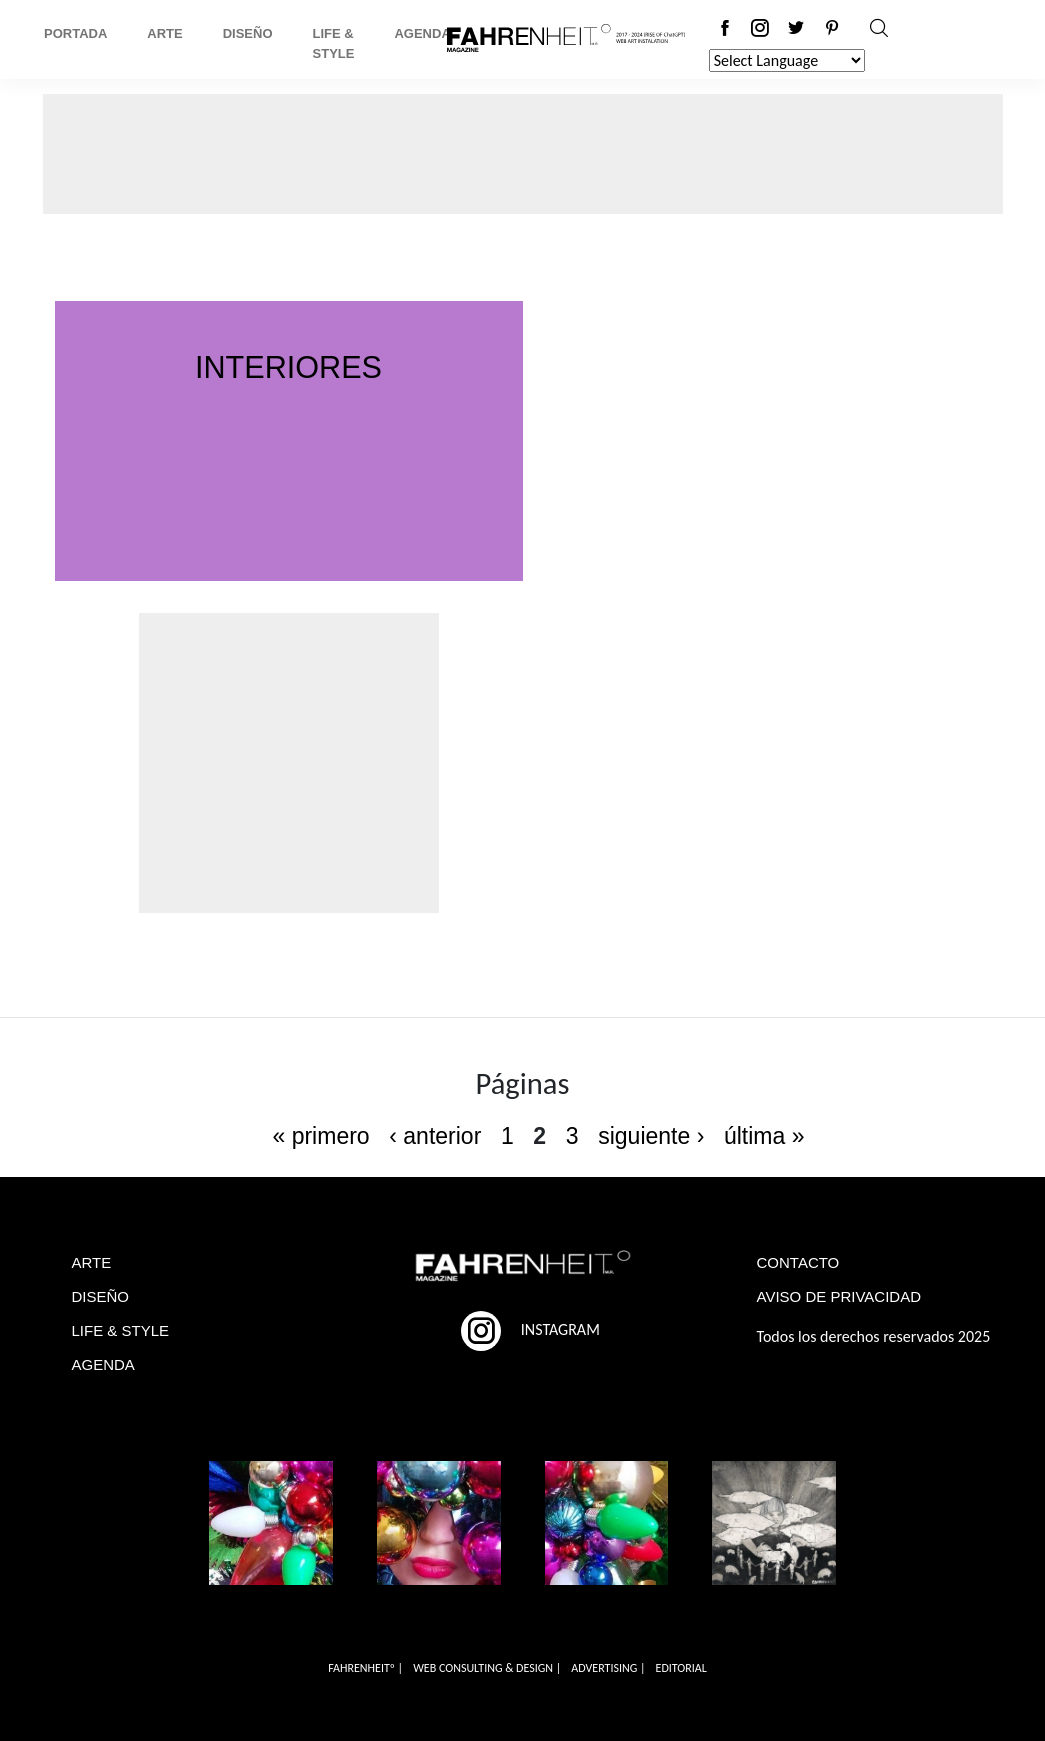  What do you see at coordinates (651, 1136) in the screenshot?
I see `siguiente ›` at bounding box center [651, 1136].